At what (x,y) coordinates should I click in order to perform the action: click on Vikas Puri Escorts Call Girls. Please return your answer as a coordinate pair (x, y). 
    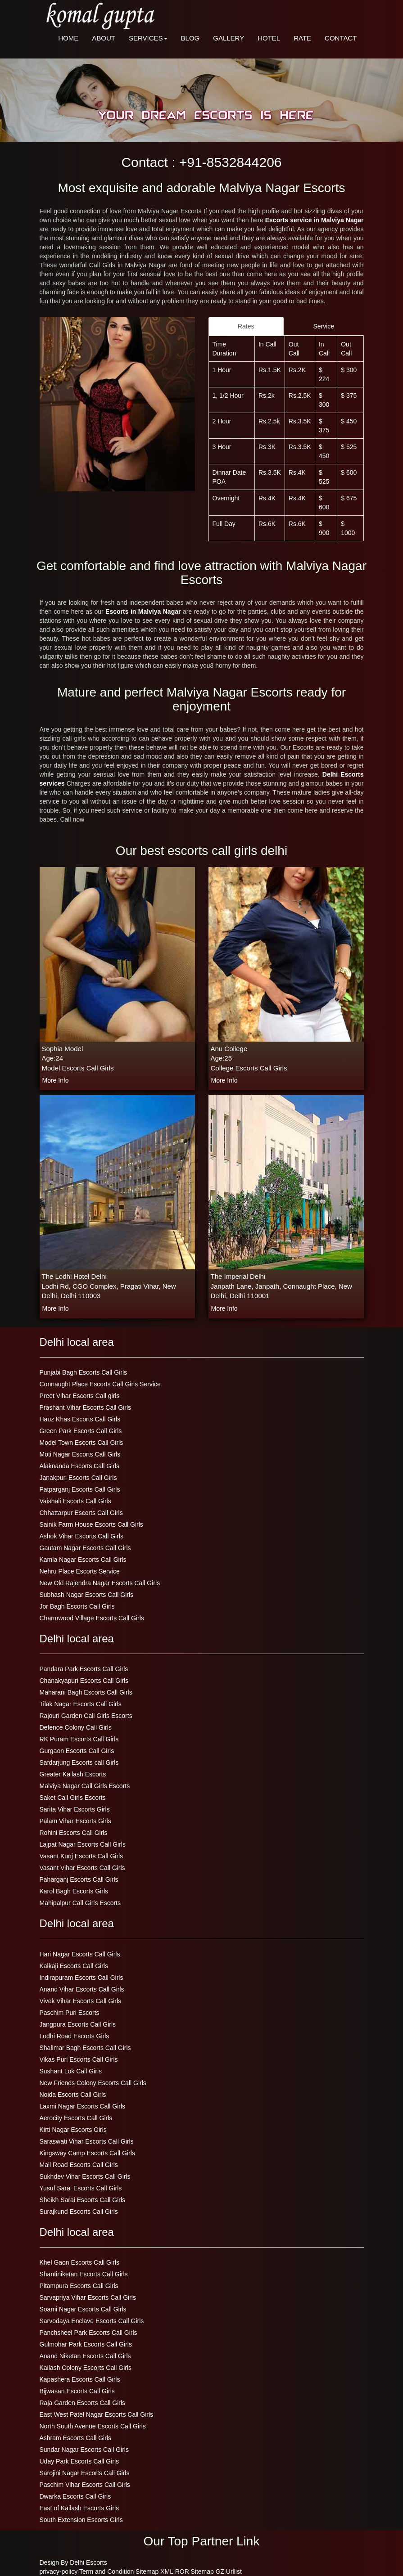
    Looking at the image, I should click on (79, 2059).